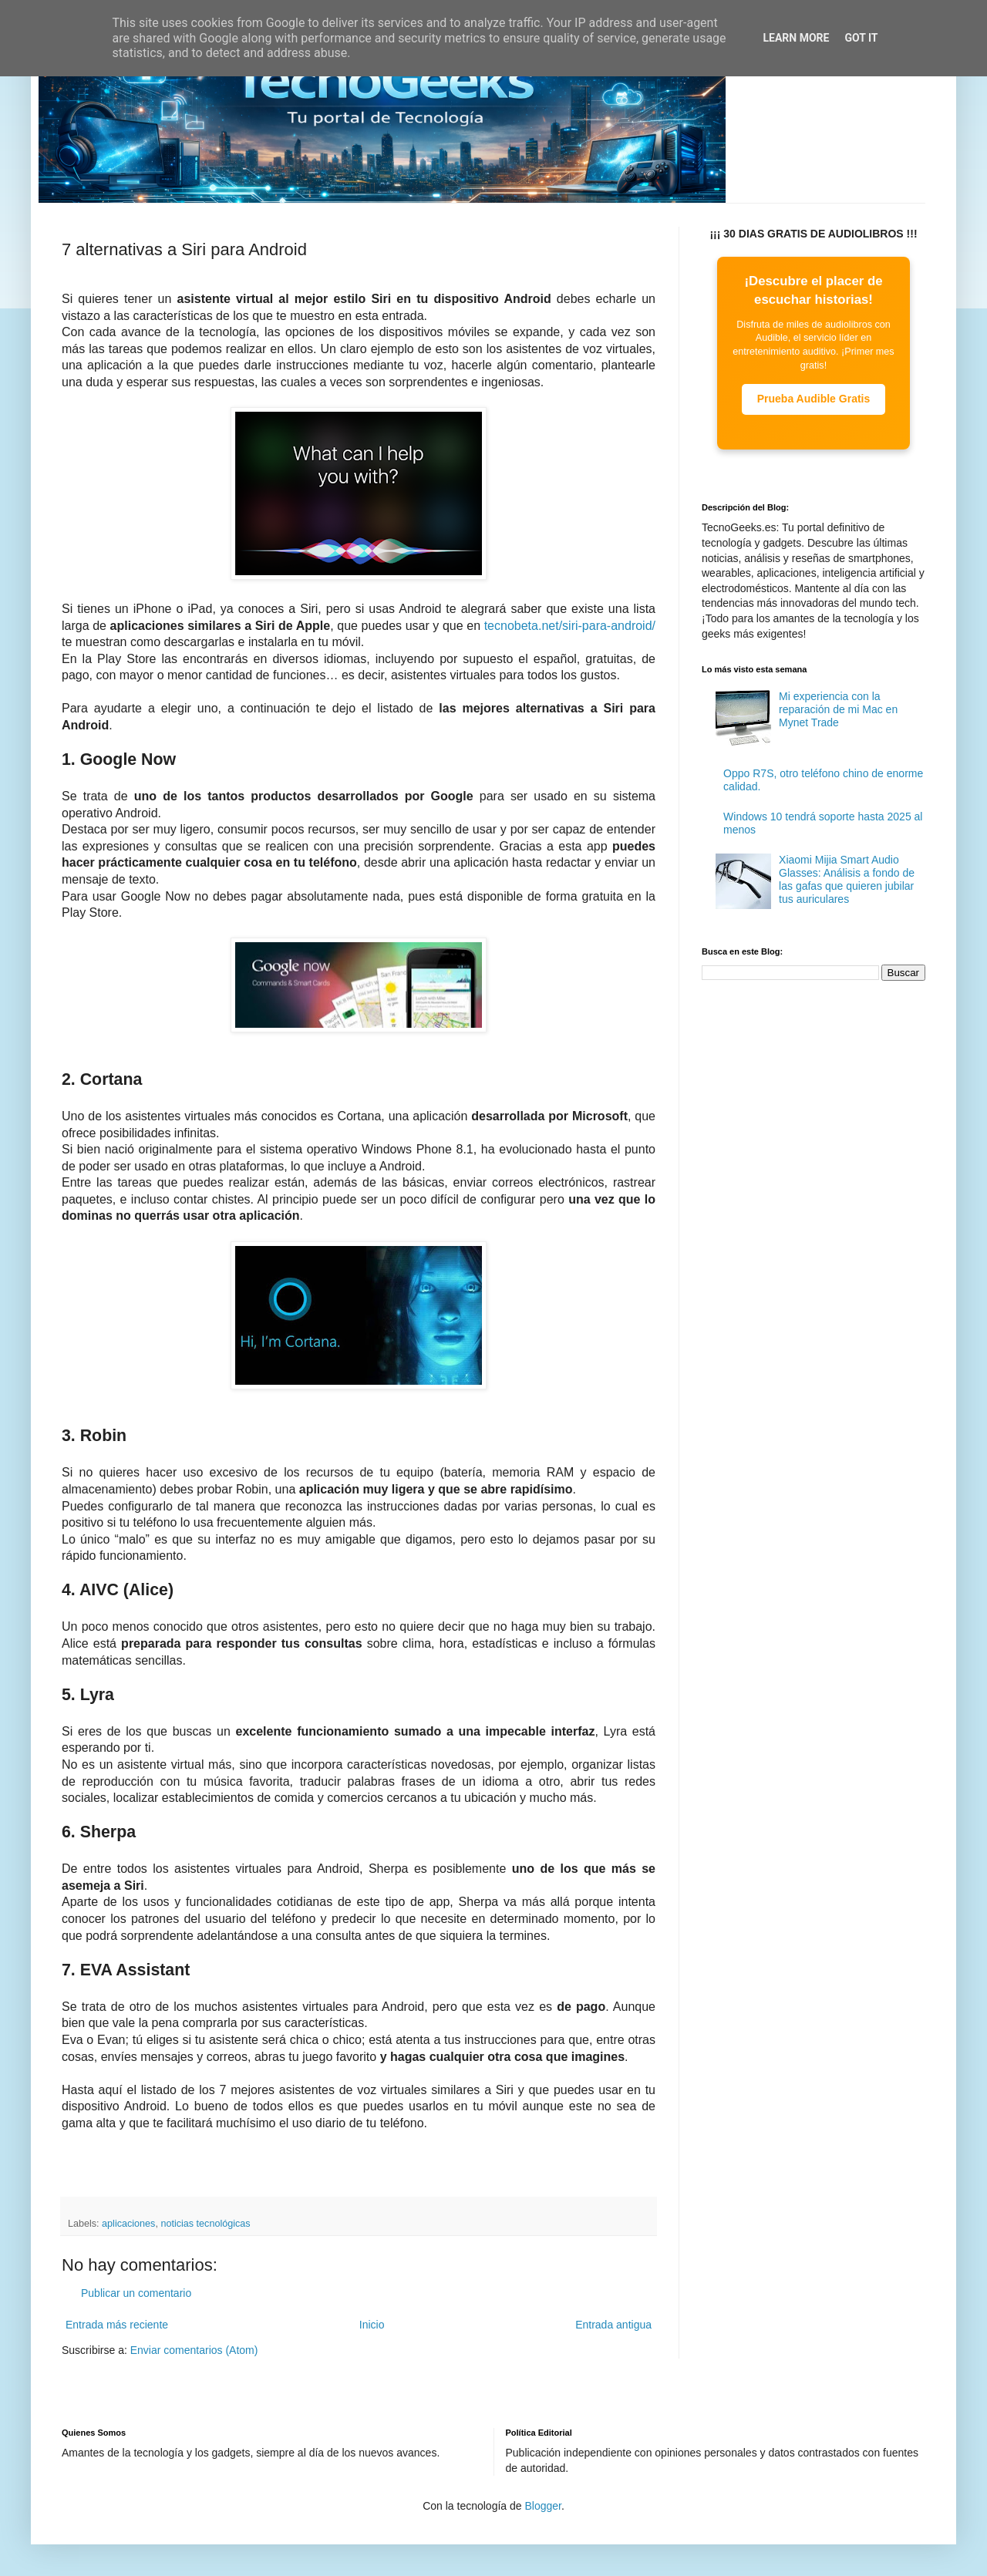 This screenshot has height=2576, width=987. I want to click on Enviar comentarios (Atom), so click(194, 2350).